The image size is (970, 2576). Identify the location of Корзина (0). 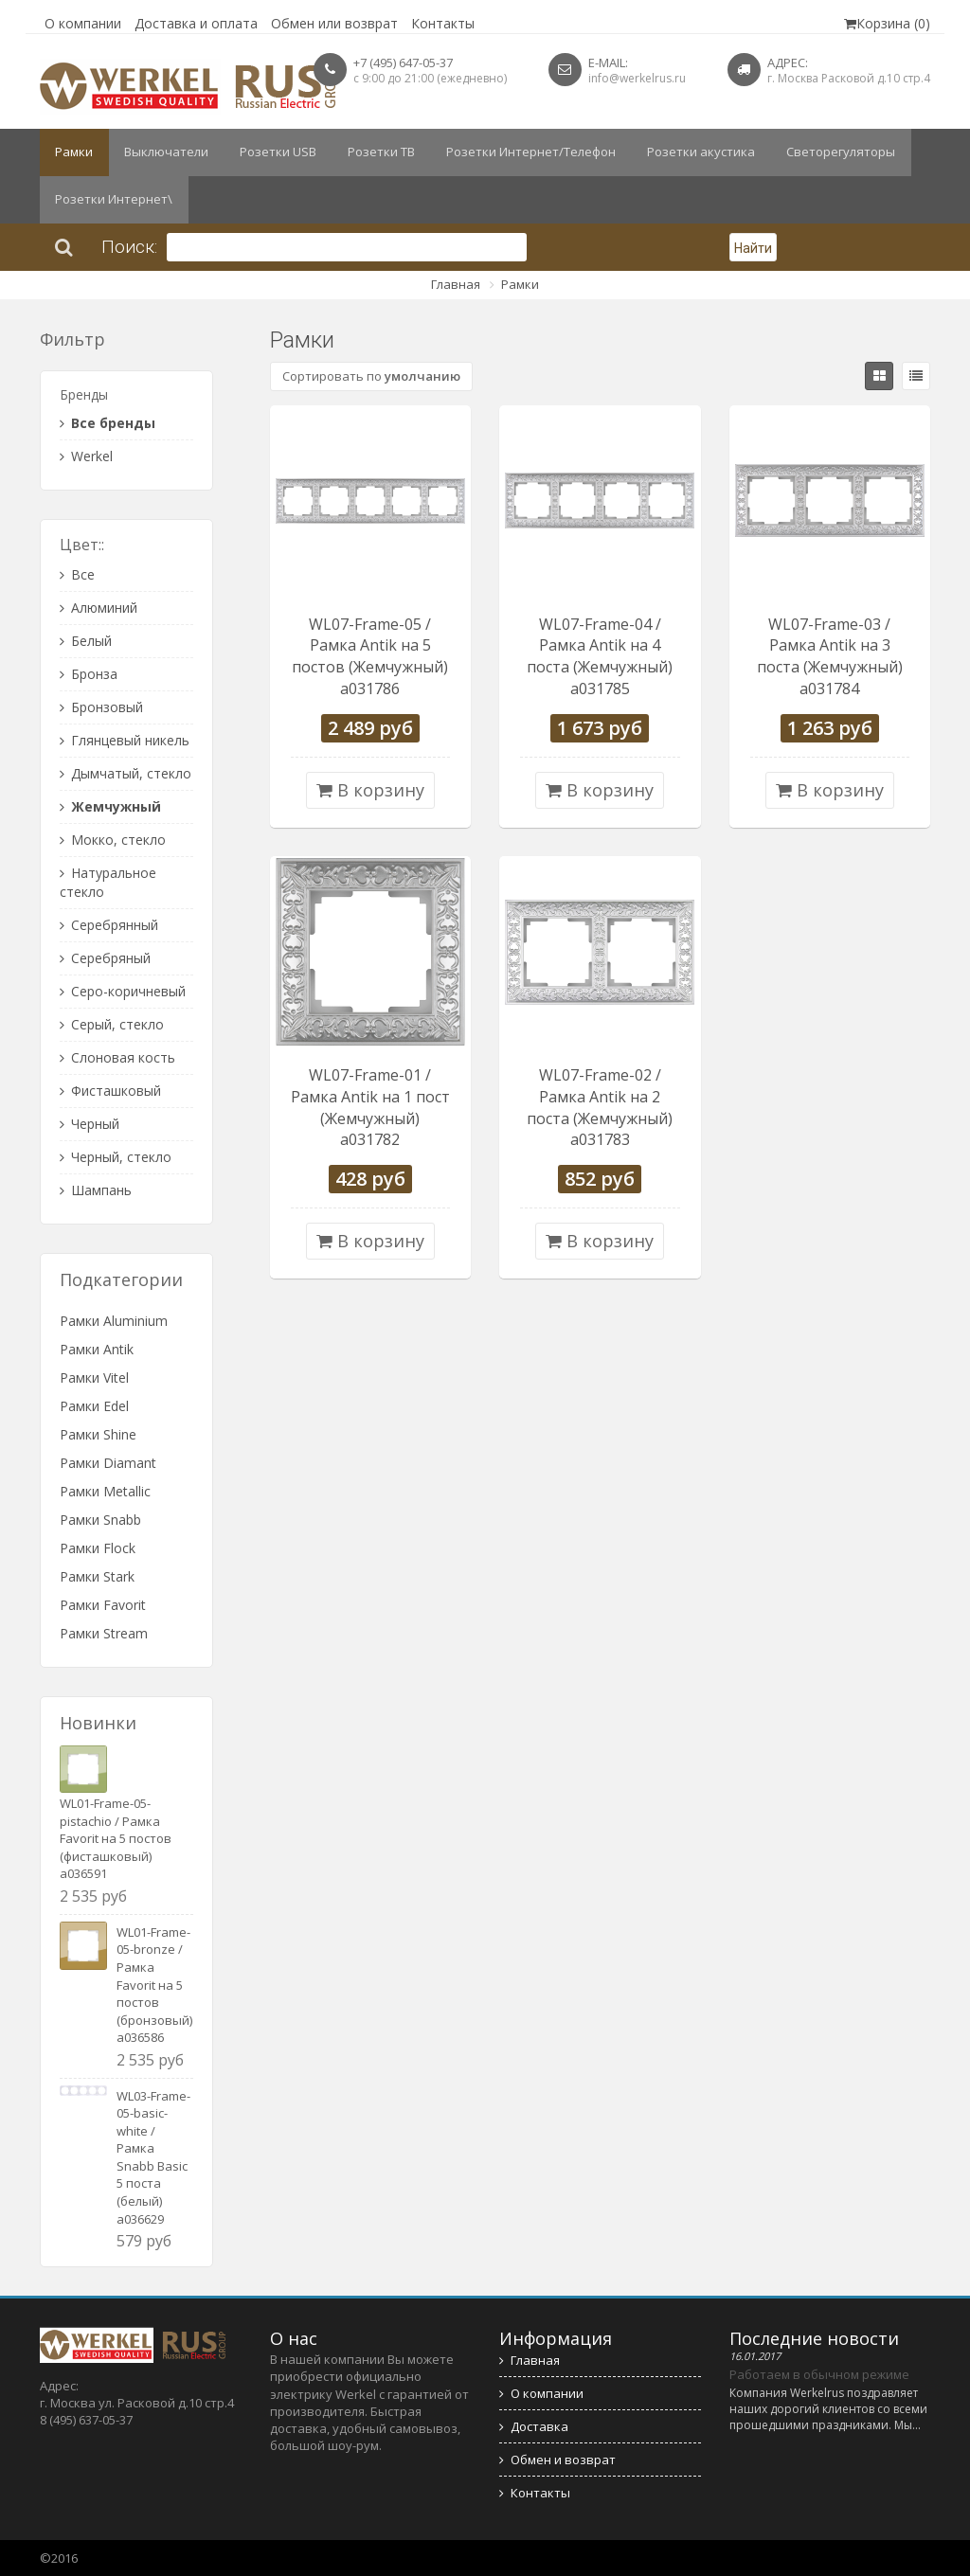
(887, 23).